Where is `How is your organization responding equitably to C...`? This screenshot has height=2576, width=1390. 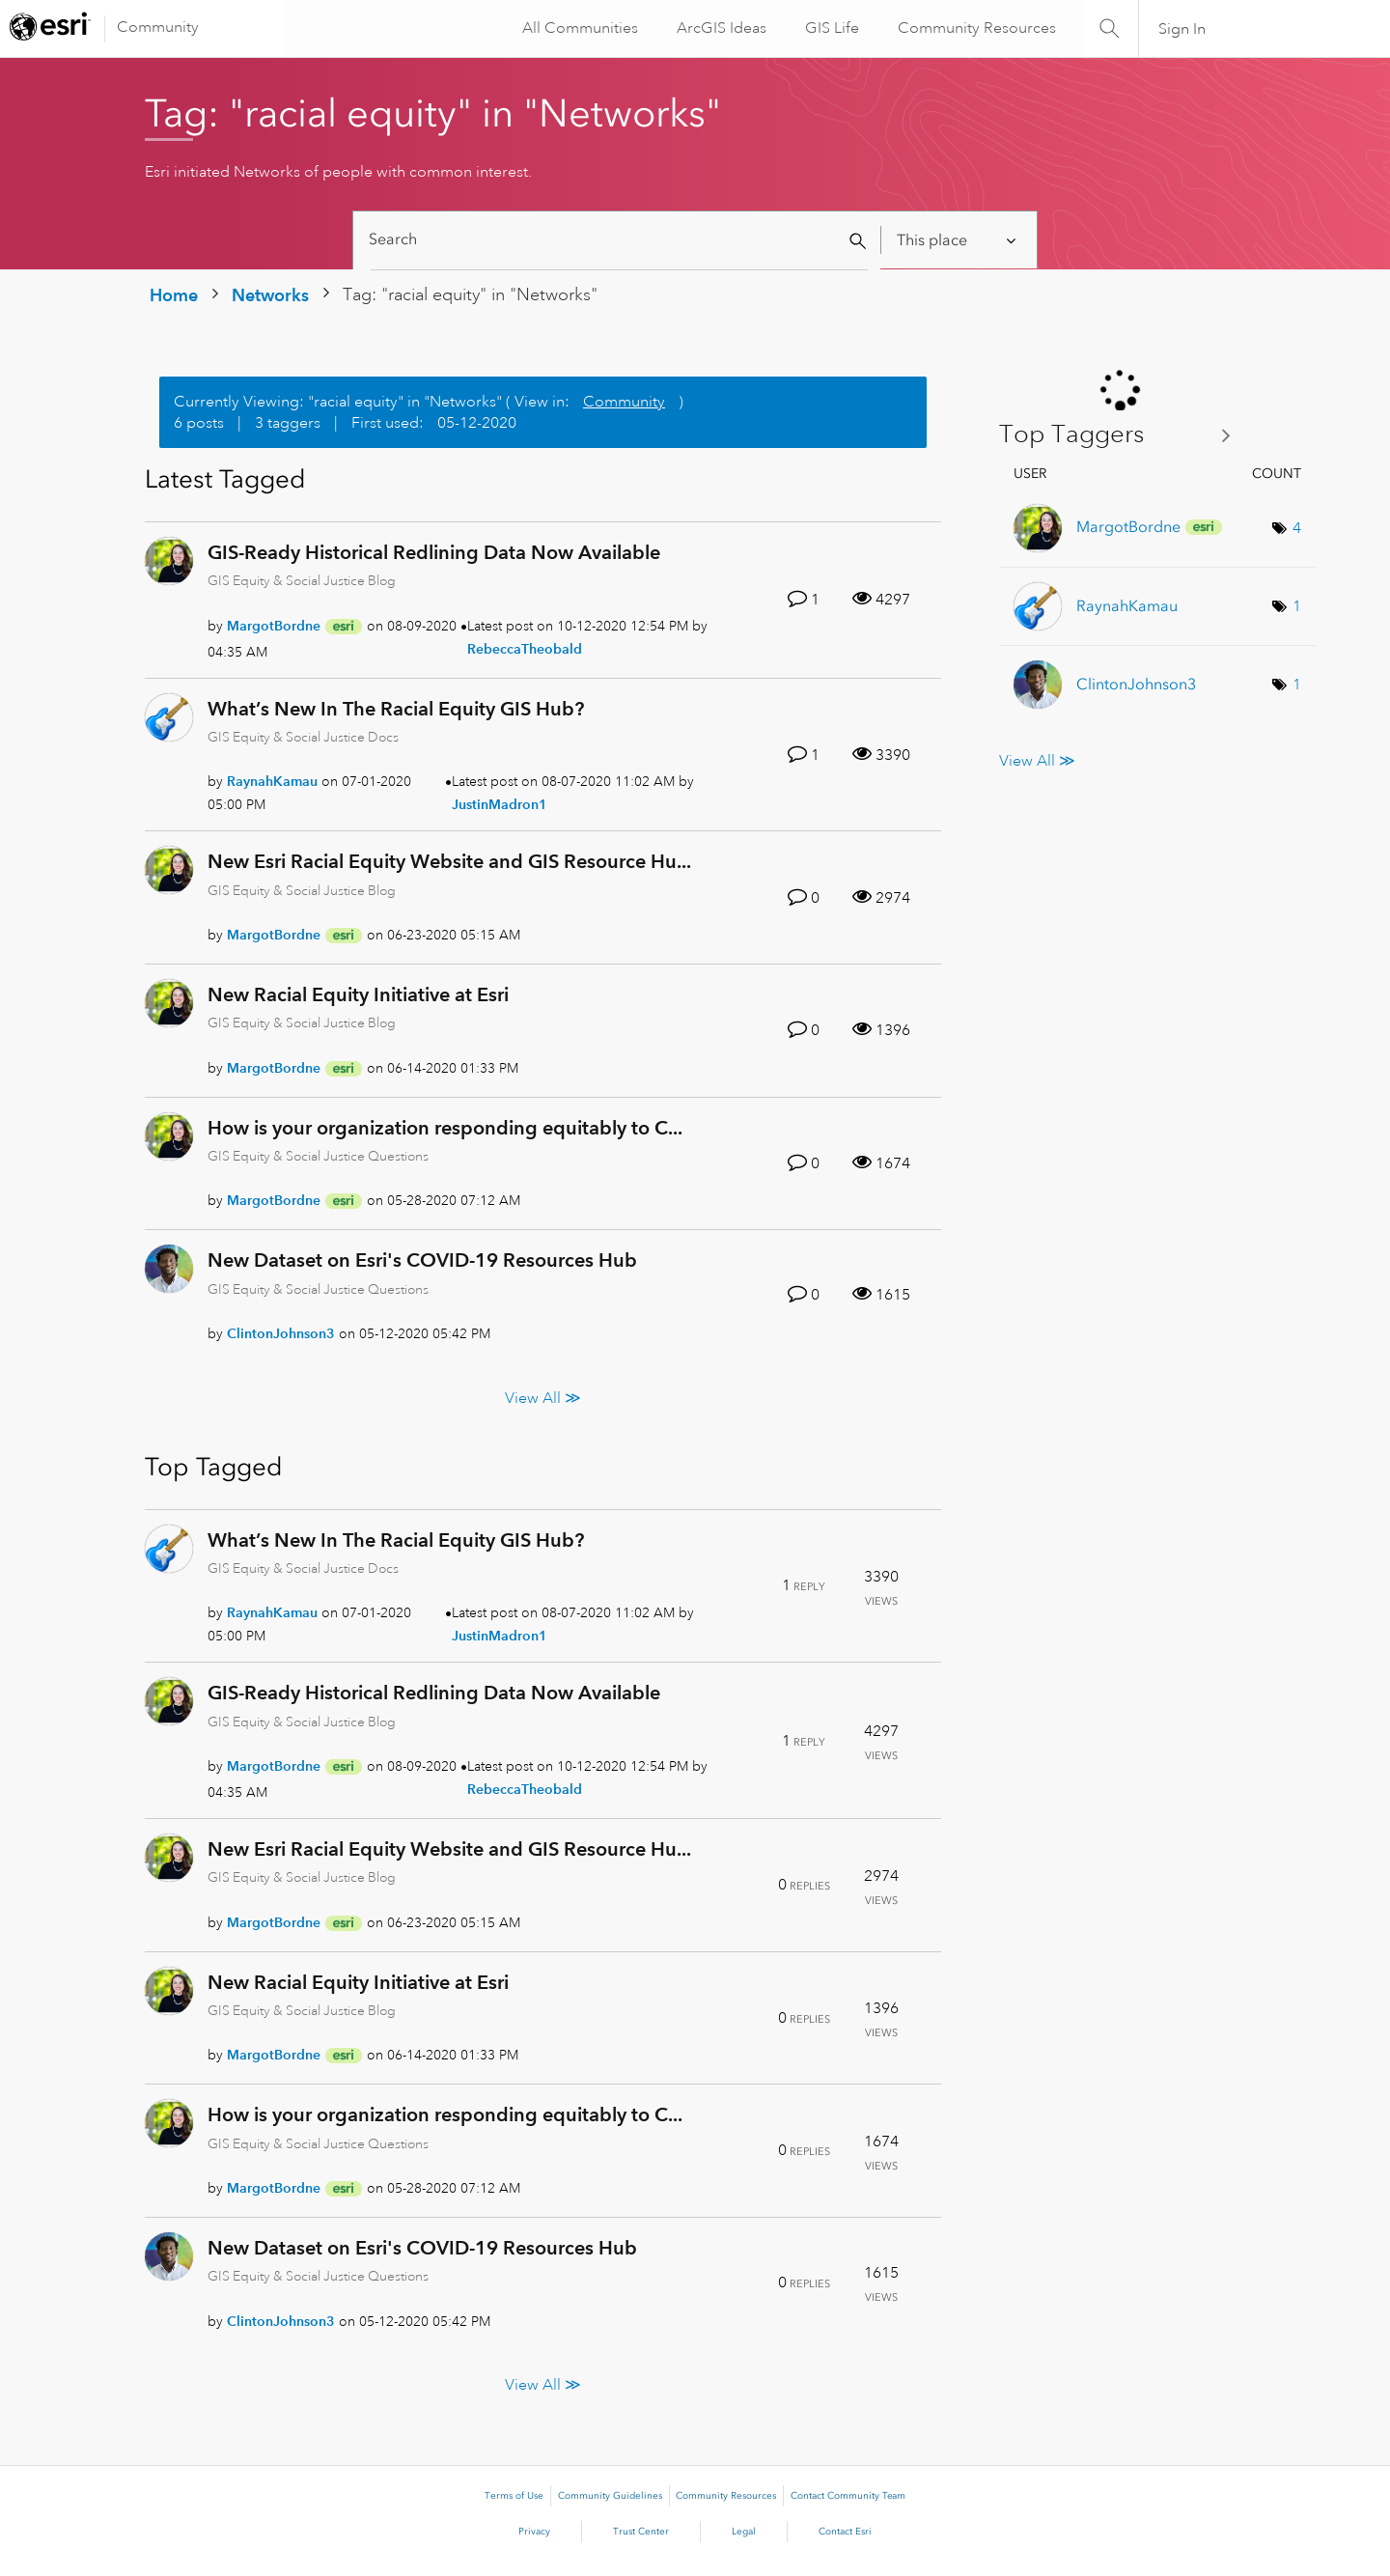 How is your organization responding equitably to C... is located at coordinates (445, 1127).